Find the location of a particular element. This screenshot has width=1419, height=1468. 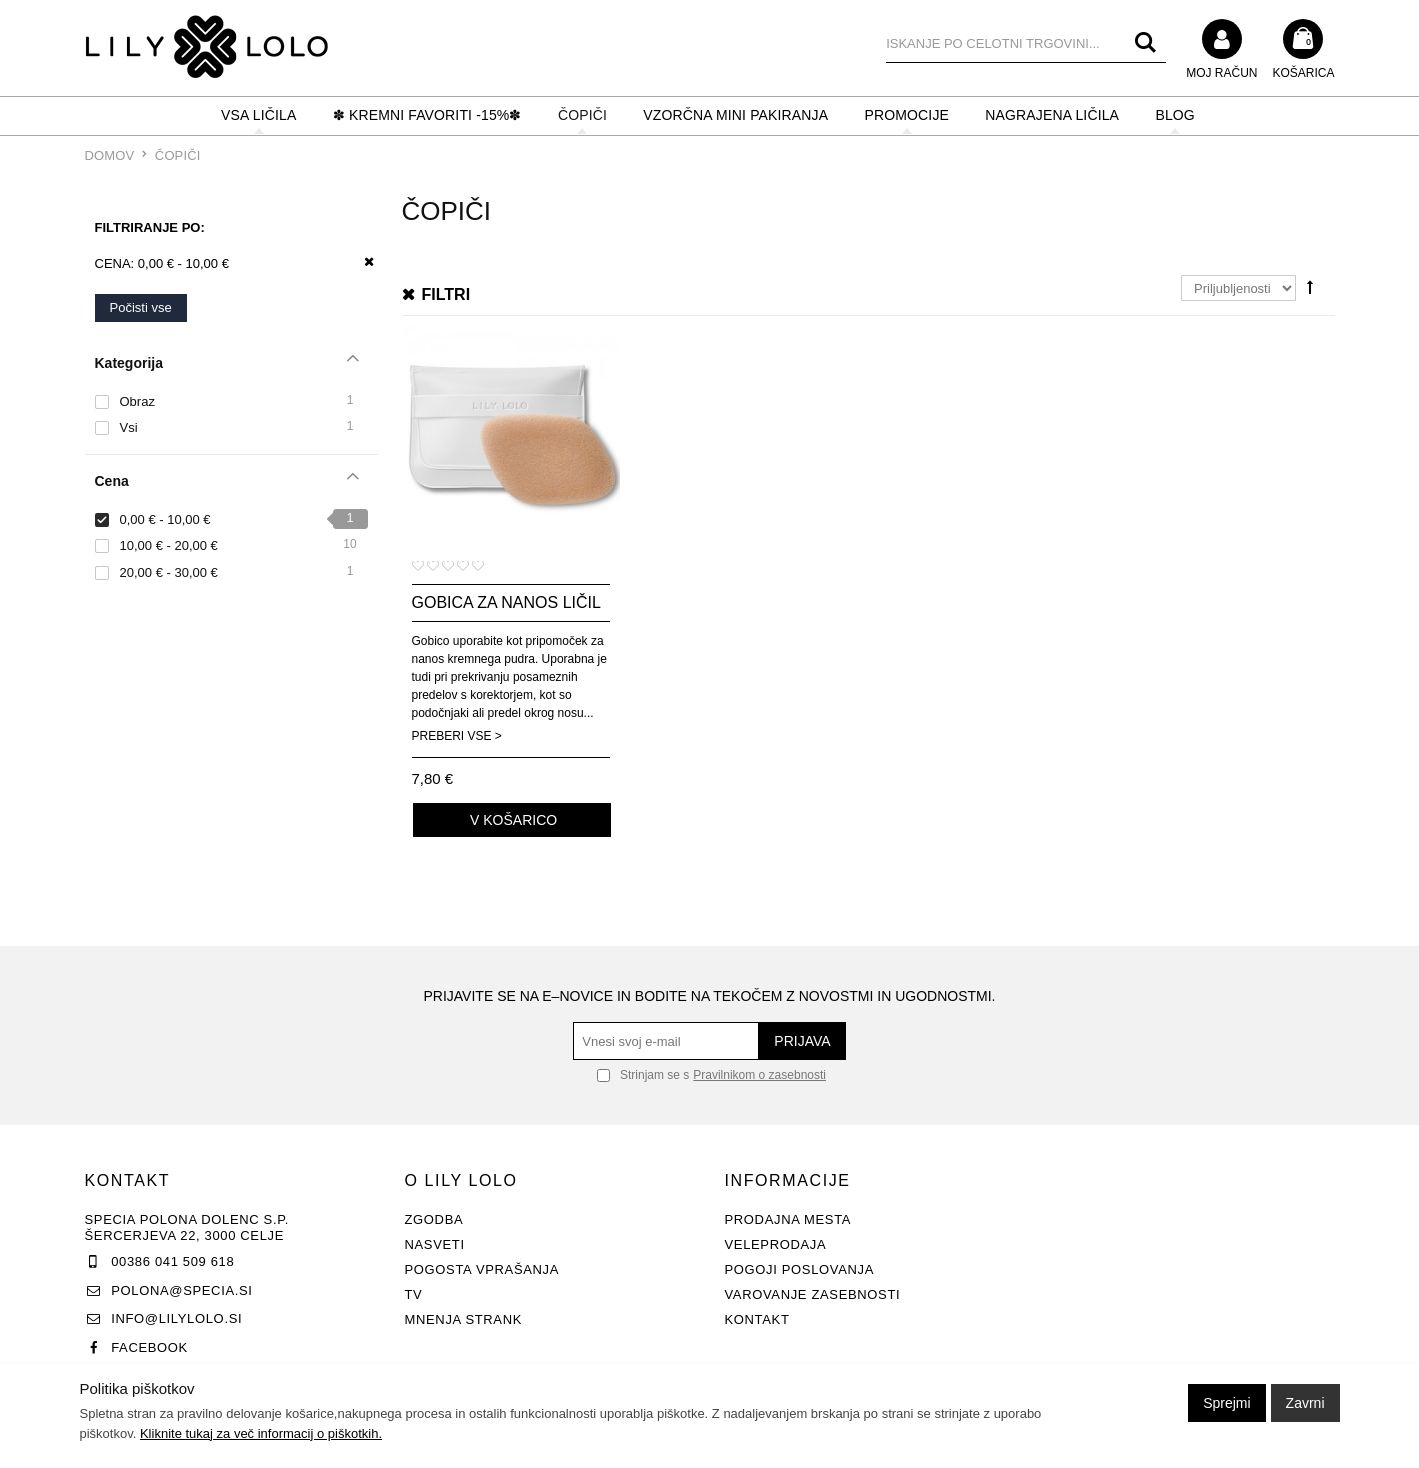

Veleprodaja is located at coordinates (776, 1244).